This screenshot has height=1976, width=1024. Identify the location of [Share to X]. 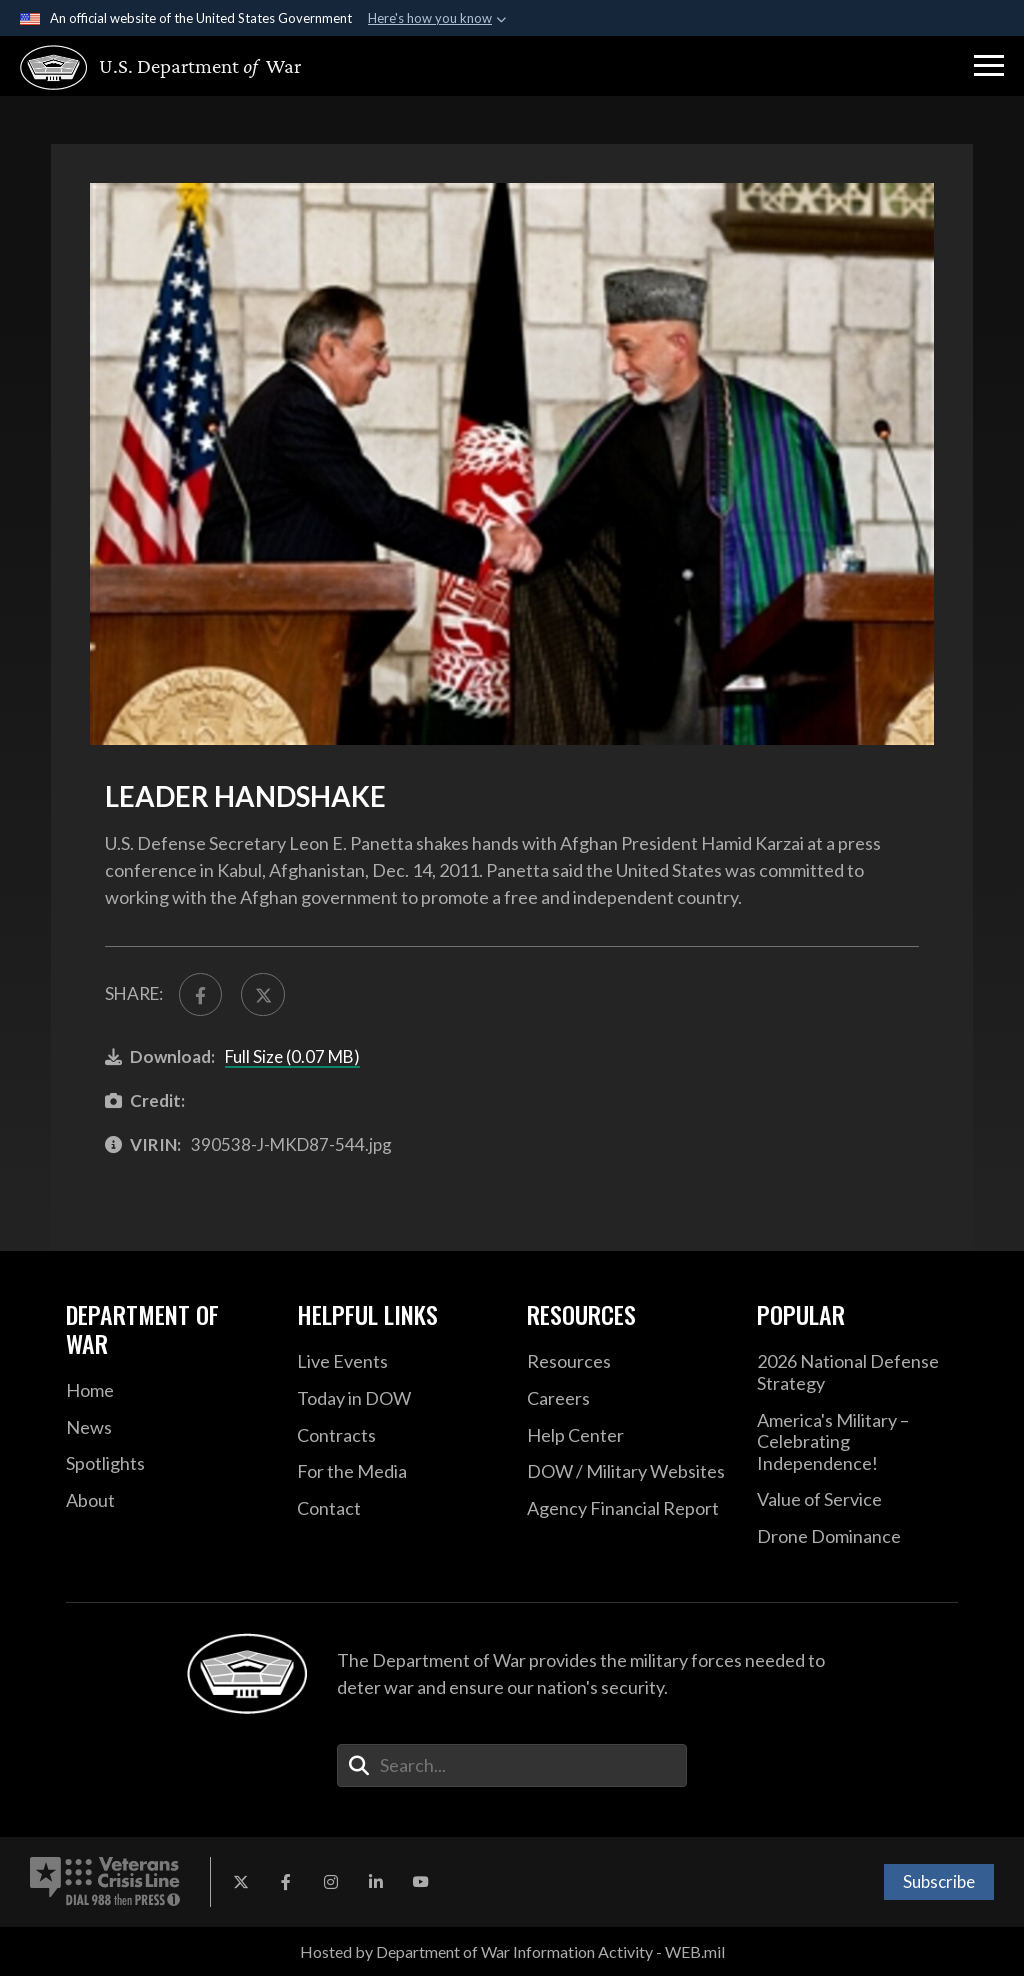
(262, 994).